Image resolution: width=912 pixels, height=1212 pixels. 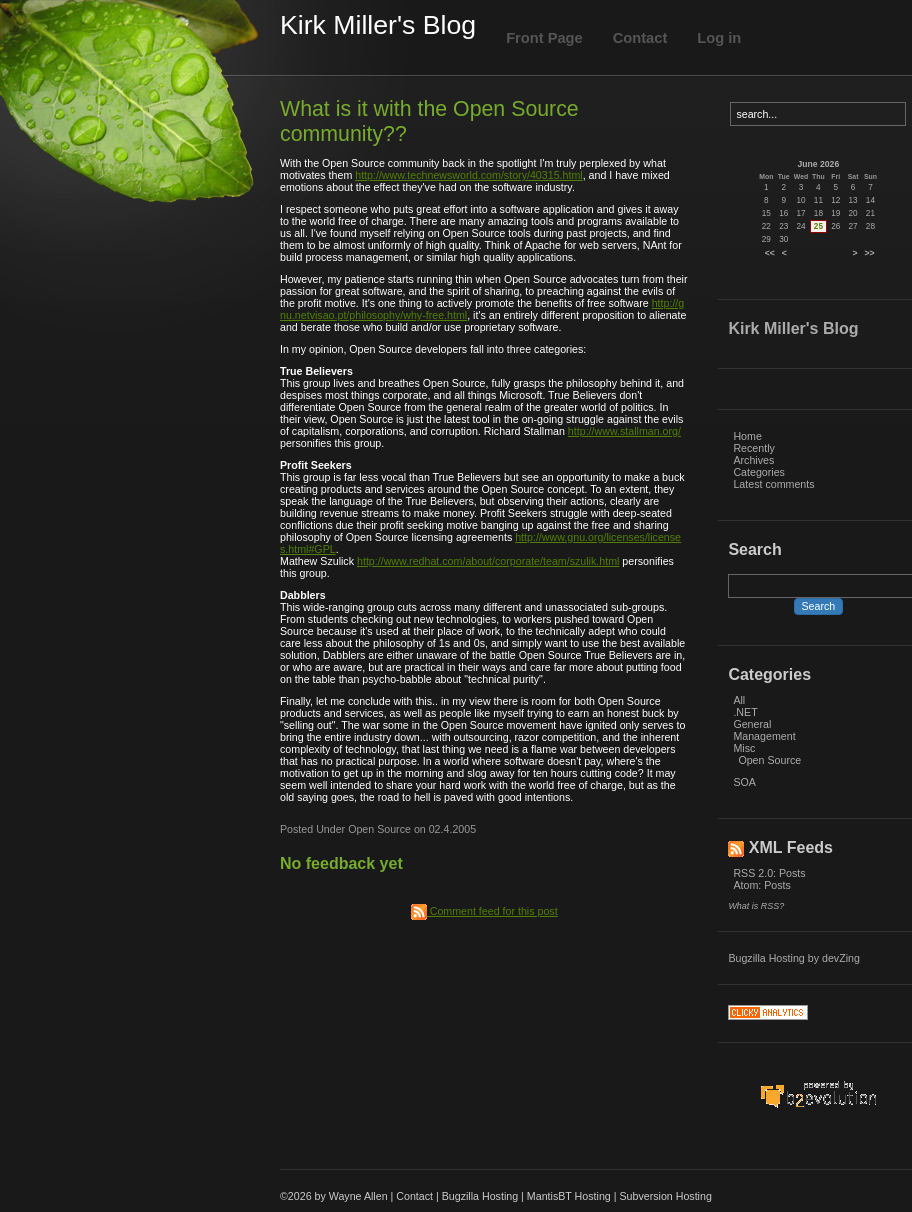 What do you see at coordinates (665, 1196) in the screenshot?
I see `Subversion Hosting` at bounding box center [665, 1196].